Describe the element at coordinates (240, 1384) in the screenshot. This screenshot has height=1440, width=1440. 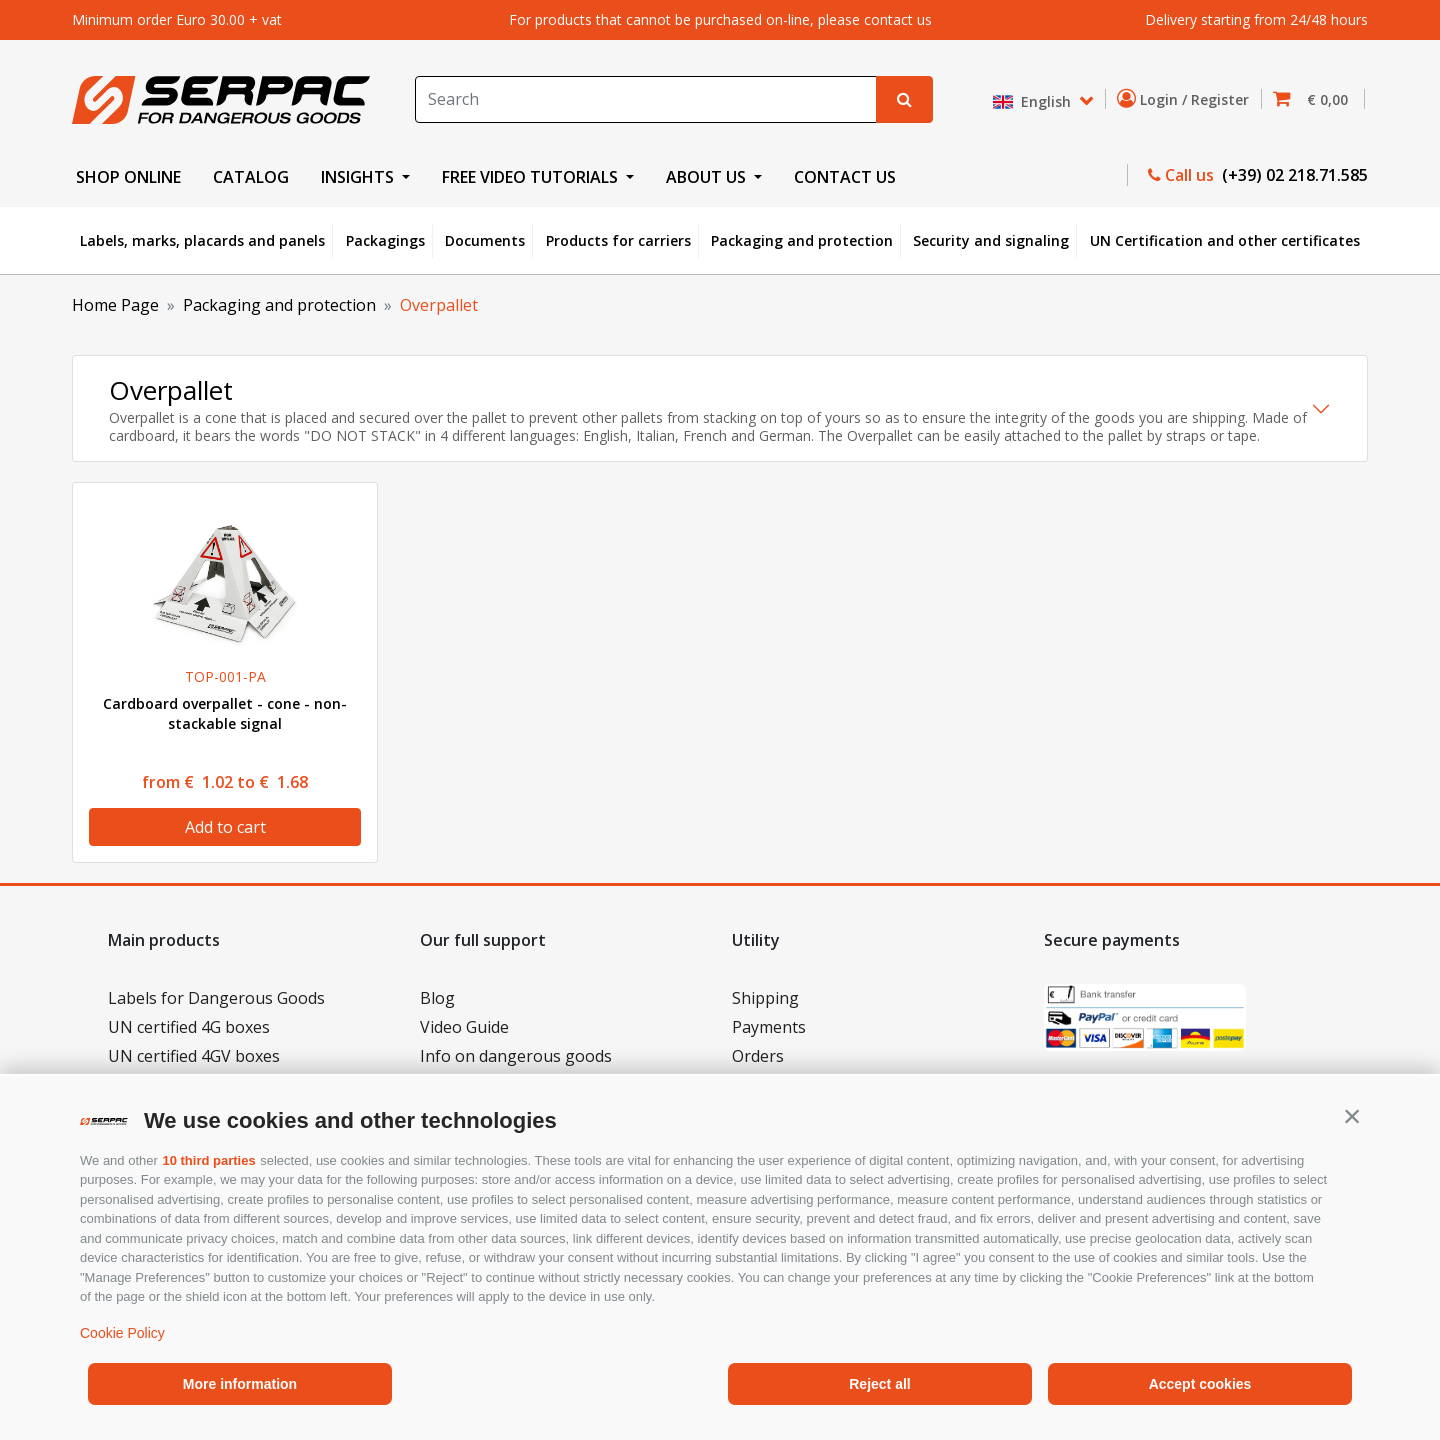
I see `More information` at that location.